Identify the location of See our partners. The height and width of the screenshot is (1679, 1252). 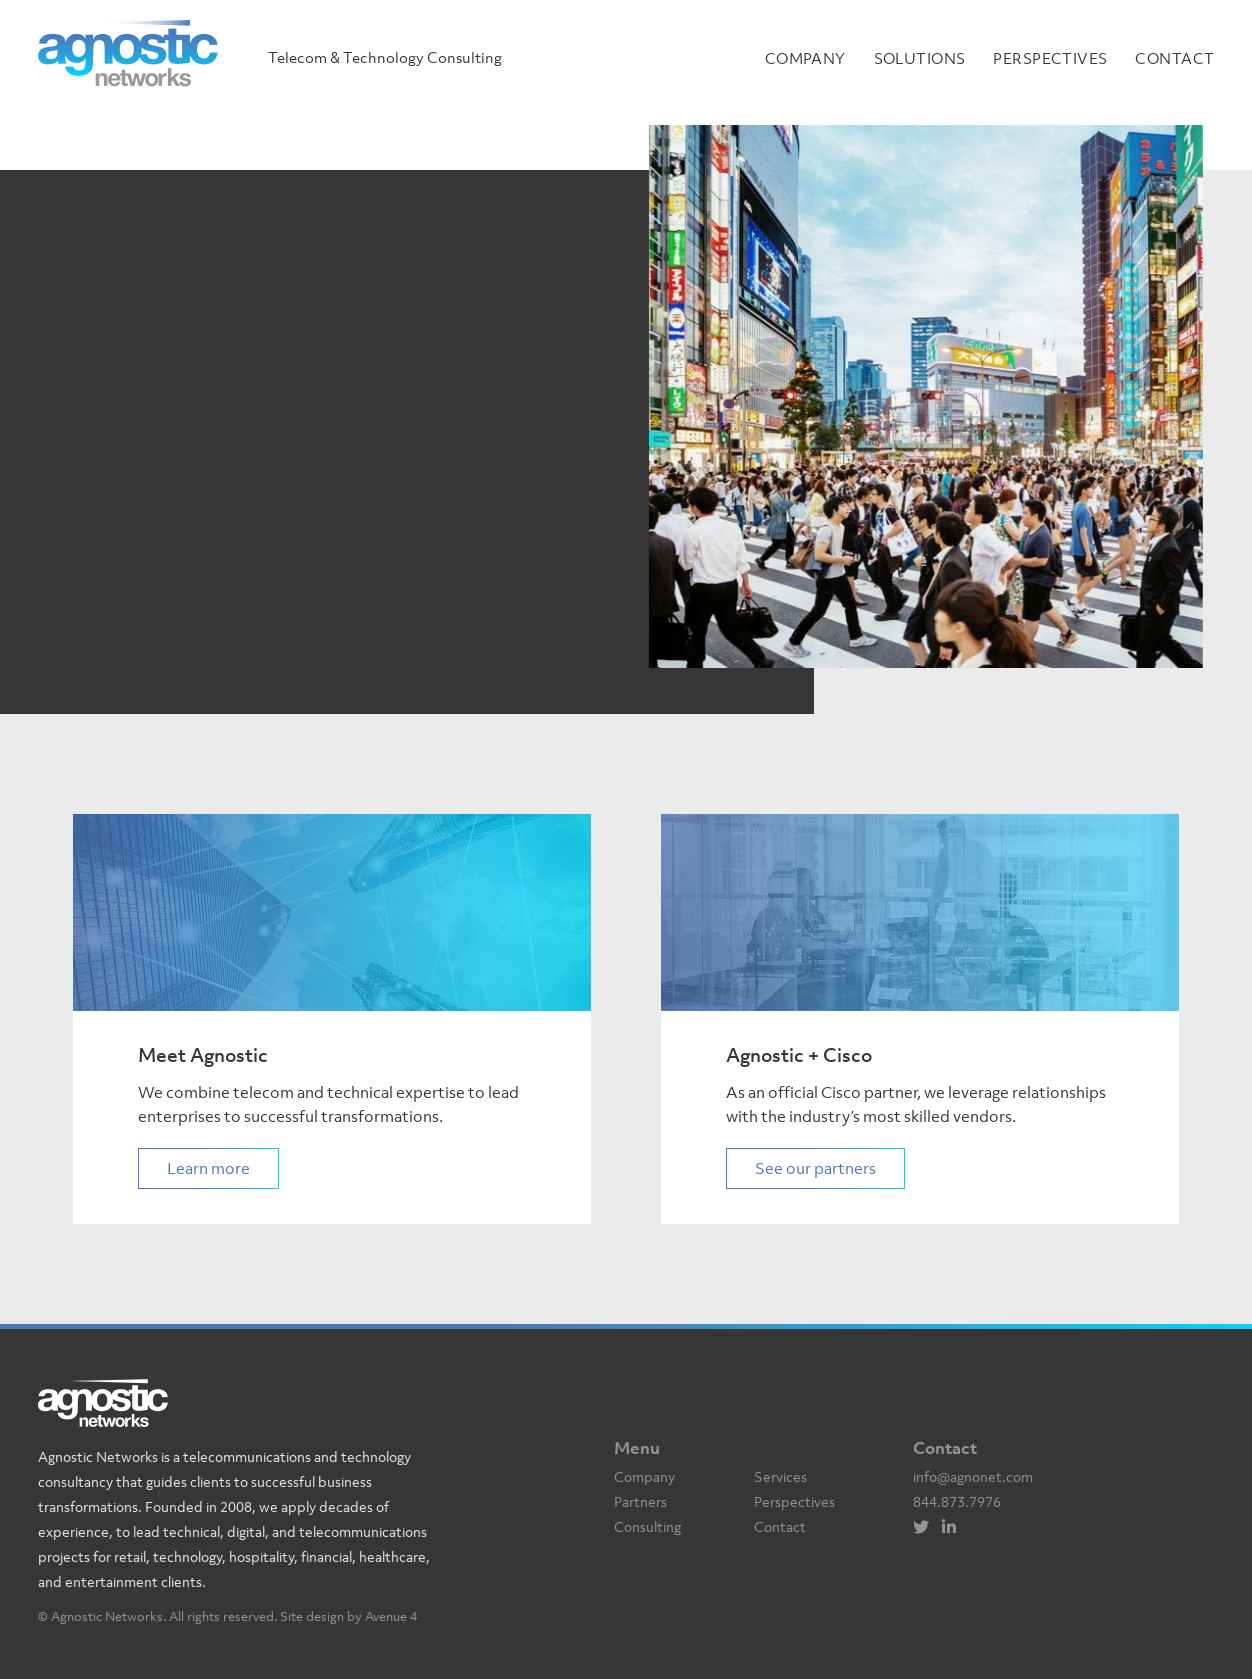
(815, 1168).